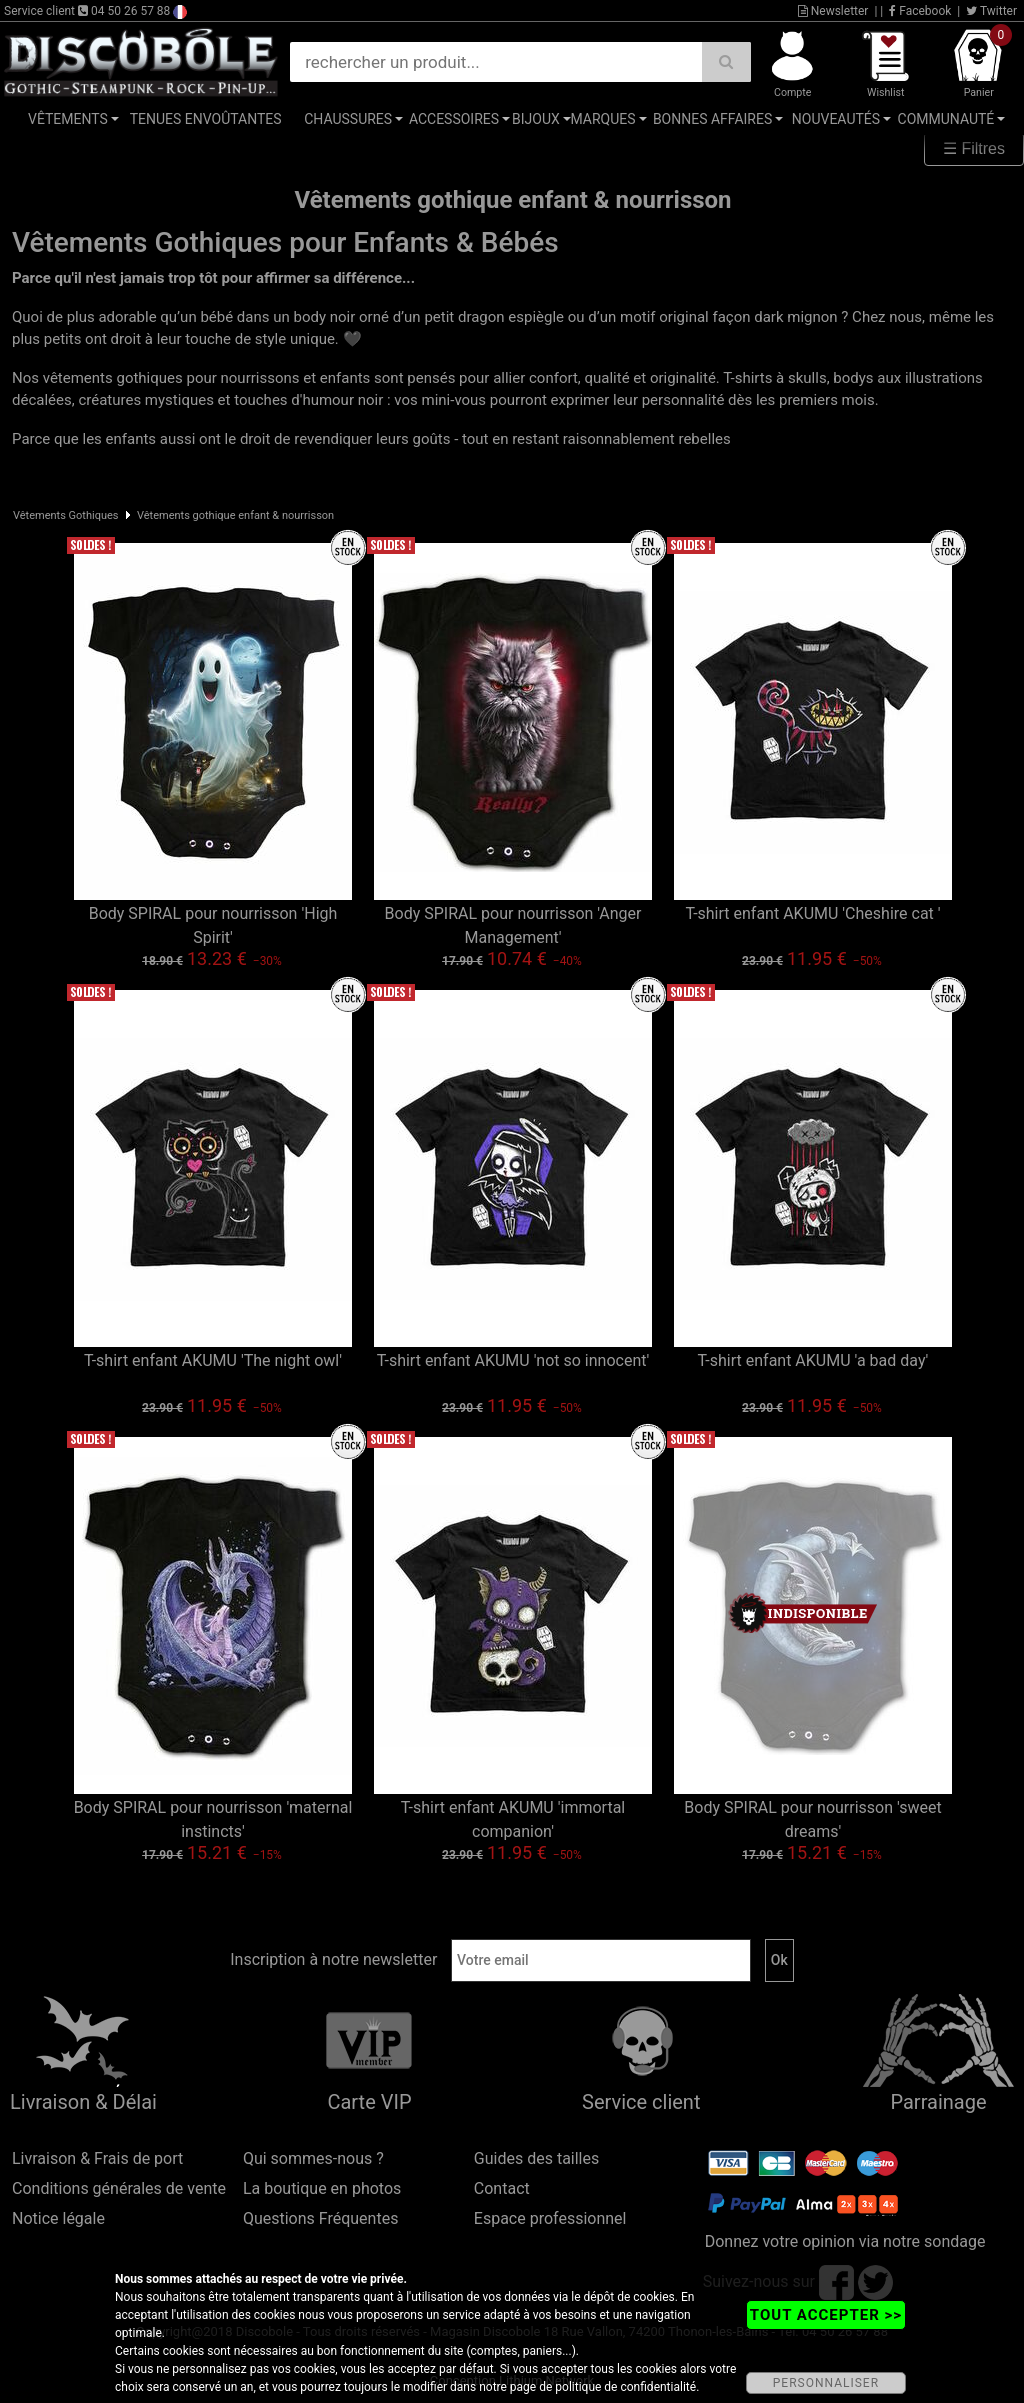 The image size is (1024, 2403). What do you see at coordinates (812, 1819) in the screenshot?
I see `Body SPIRAL pour nourrisson 'sweet dreams'` at bounding box center [812, 1819].